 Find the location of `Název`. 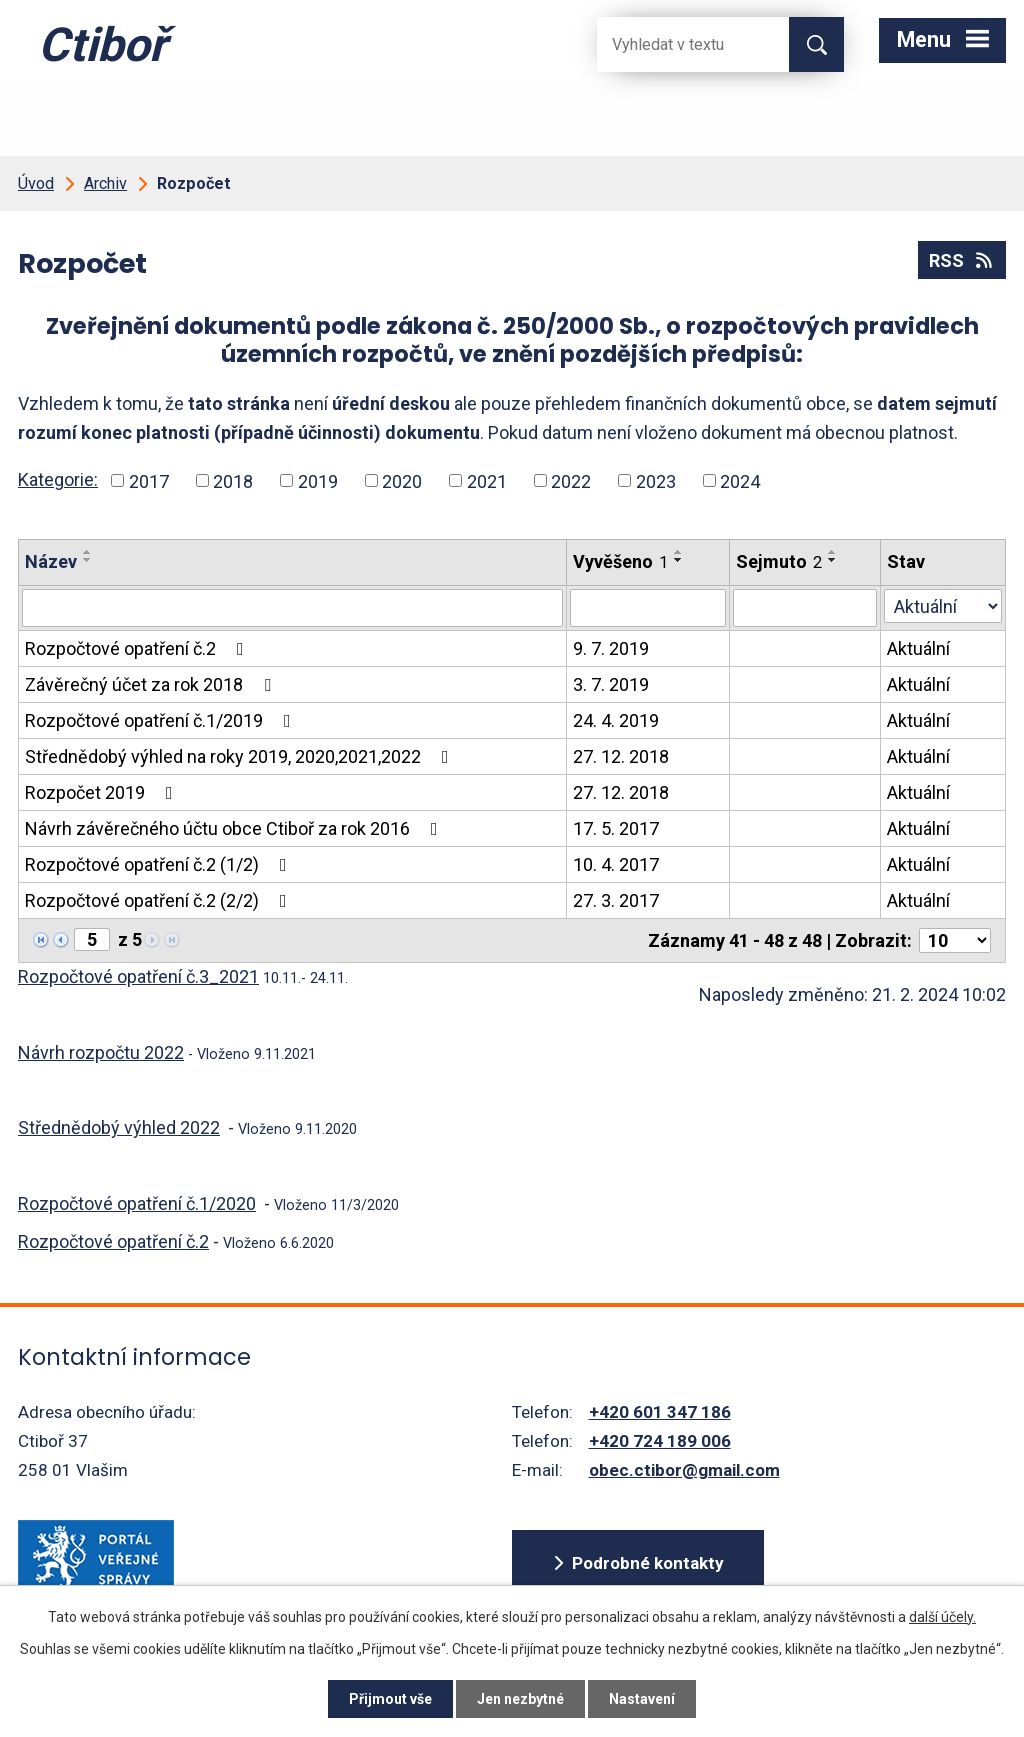

Název is located at coordinates (51, 561).